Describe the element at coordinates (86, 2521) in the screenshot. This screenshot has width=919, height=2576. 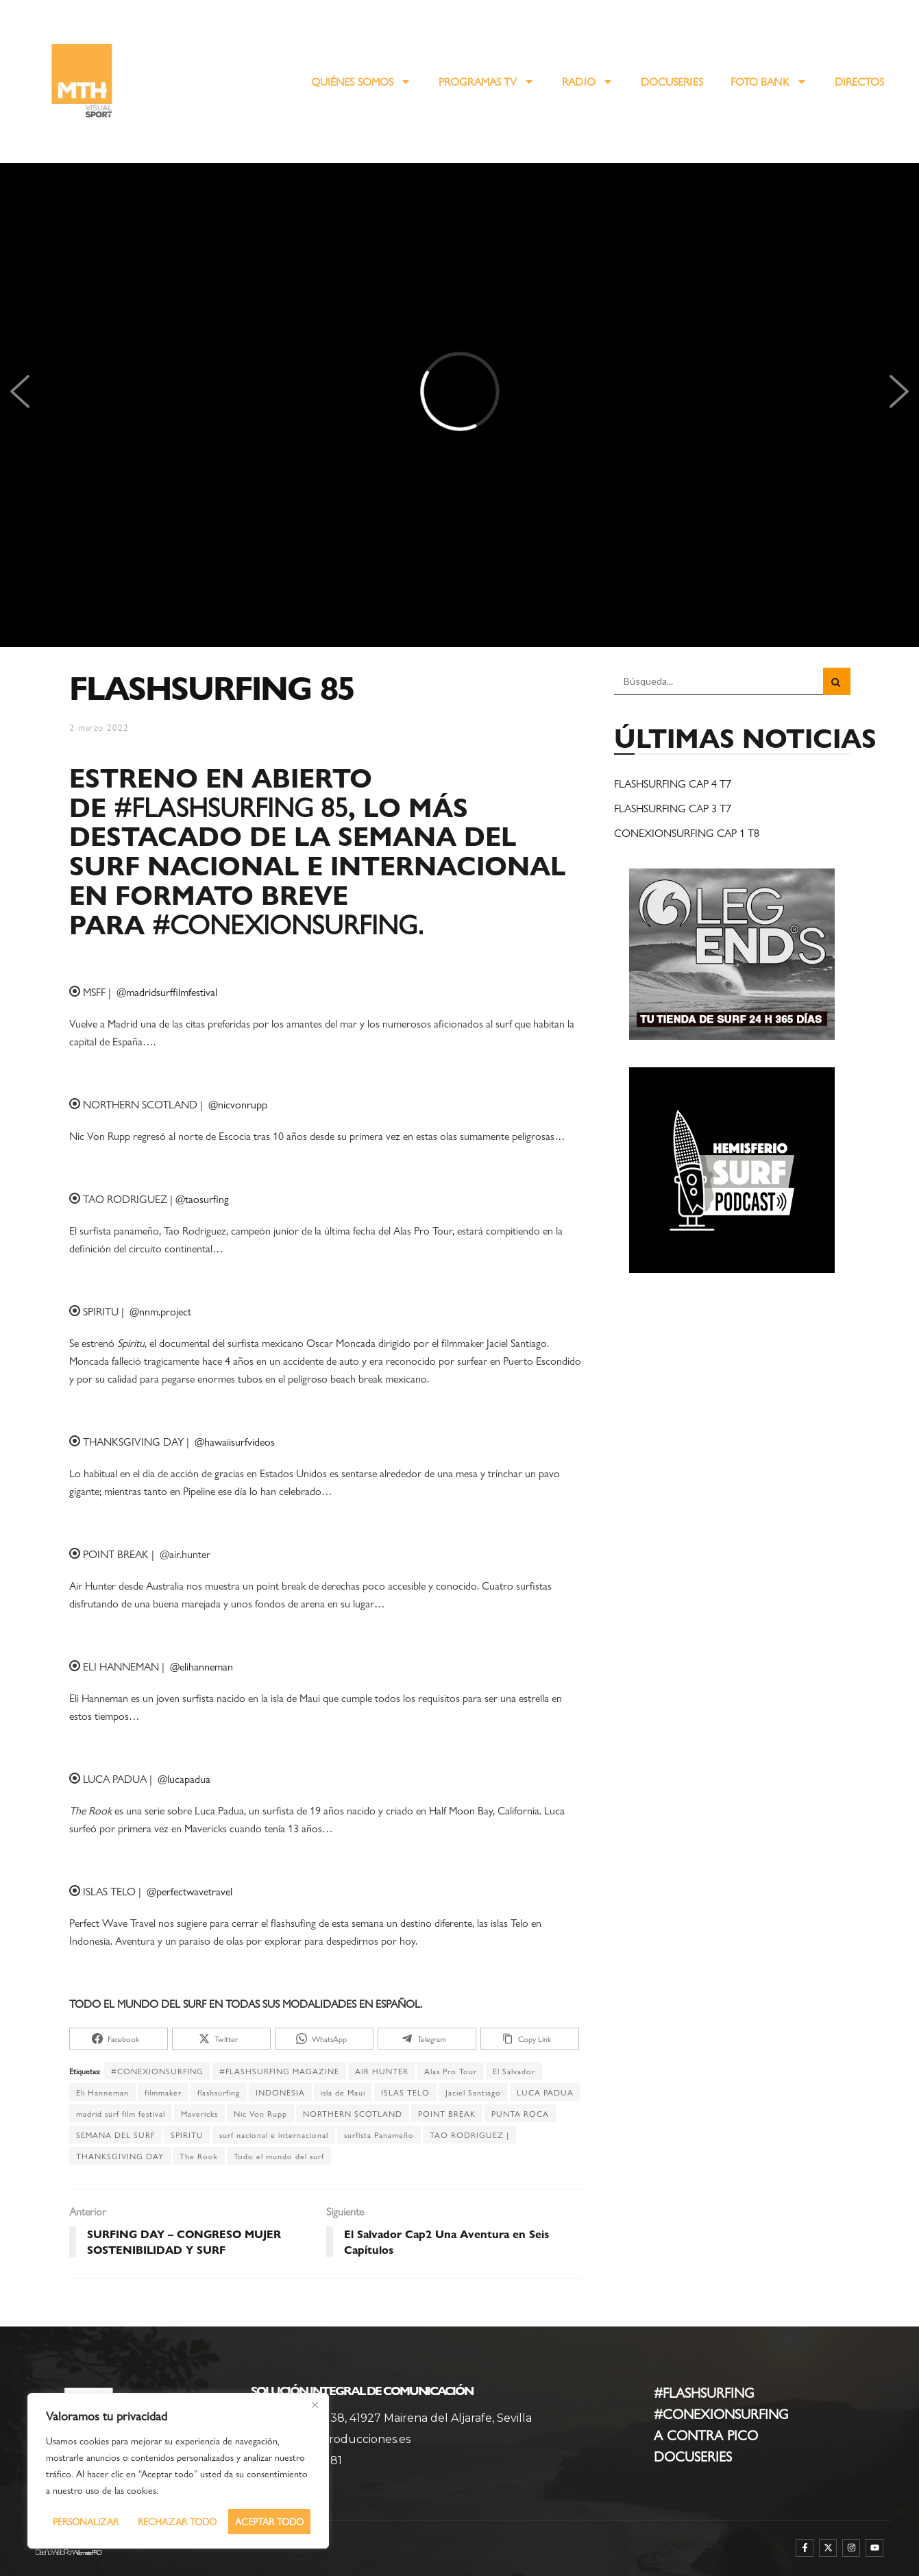
I see `Personalizar` at that location.